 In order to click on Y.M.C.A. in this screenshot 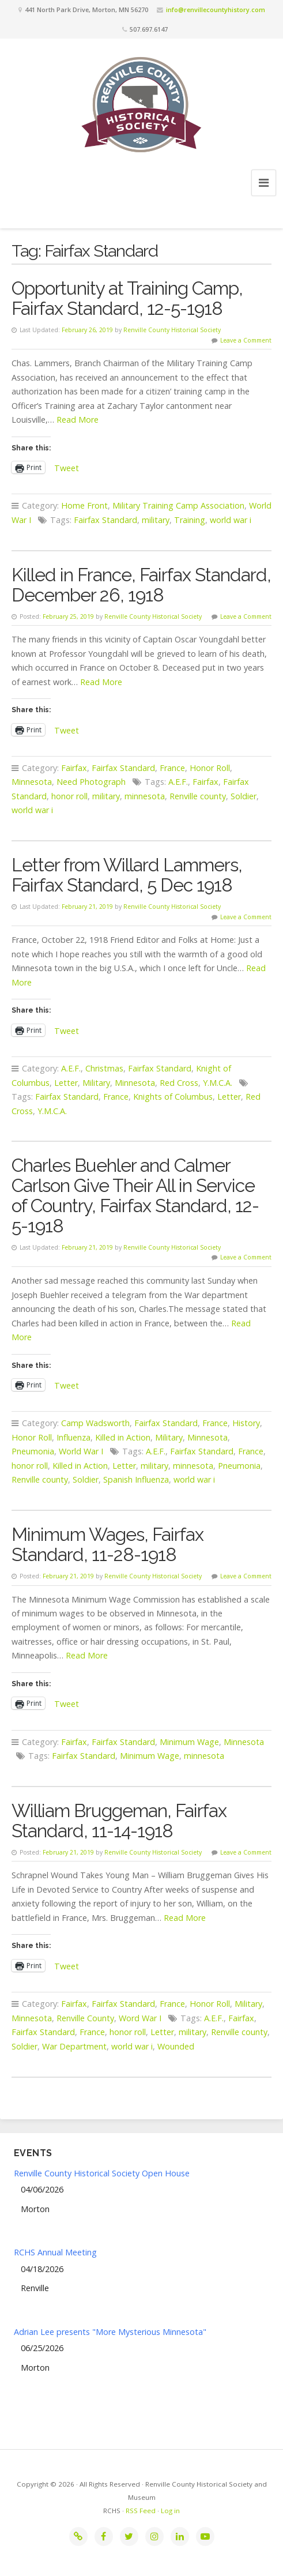, I will do `click(217, 1082)`.